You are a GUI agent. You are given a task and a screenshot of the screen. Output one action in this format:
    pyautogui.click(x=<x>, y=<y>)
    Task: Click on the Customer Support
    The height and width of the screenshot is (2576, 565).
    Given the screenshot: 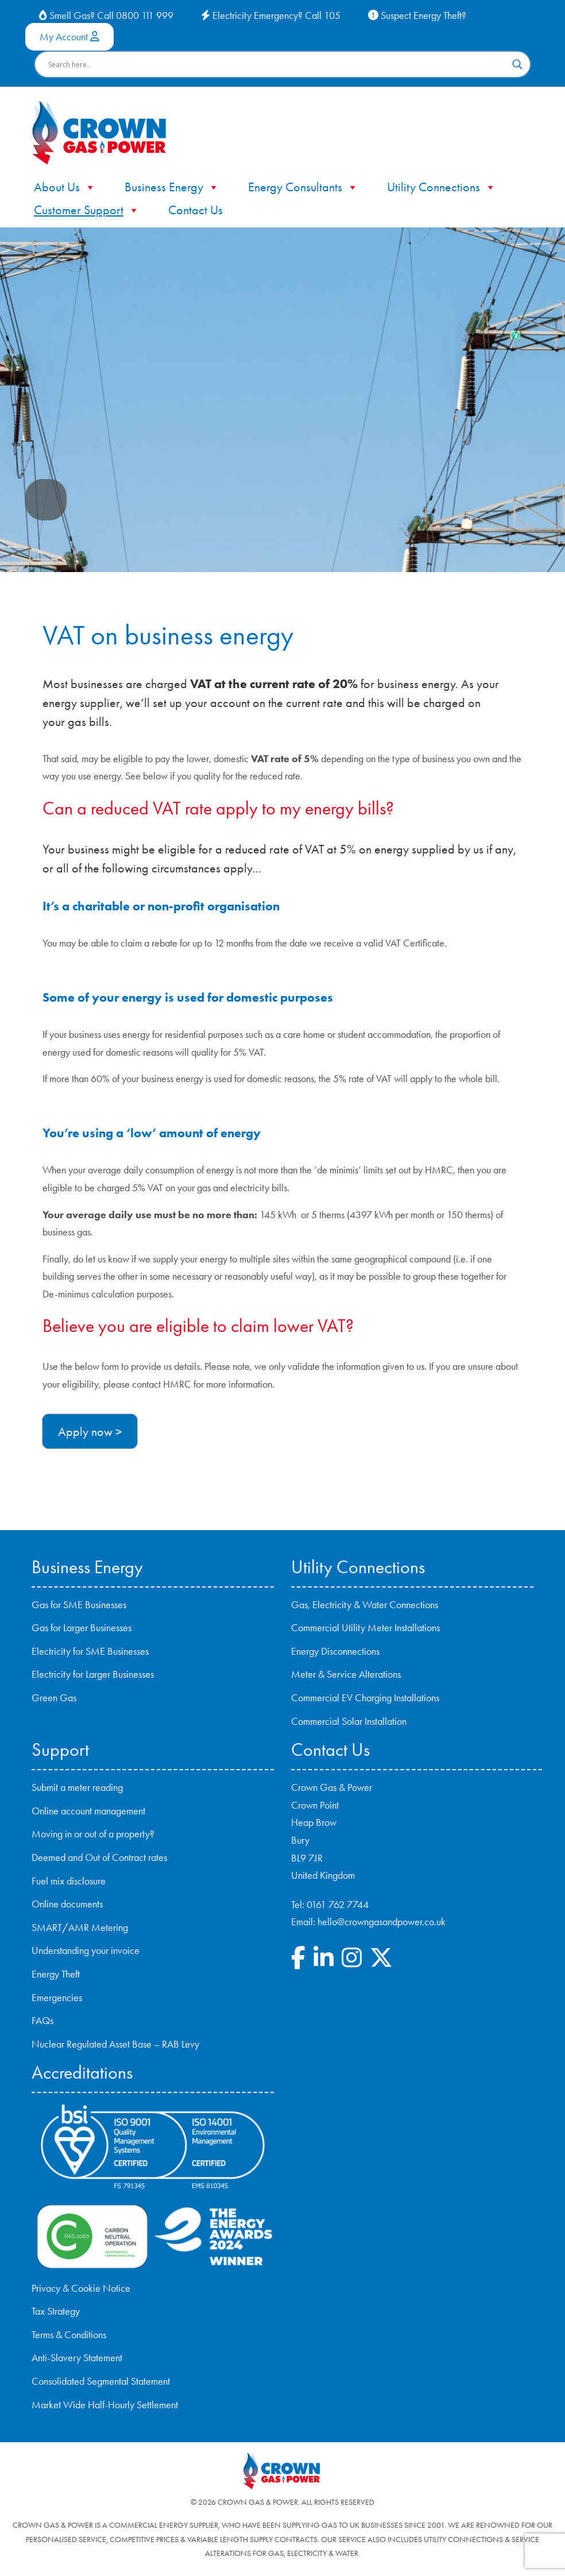 What is the action you would take?
    pyautogui.click(x=87, y=210)
    